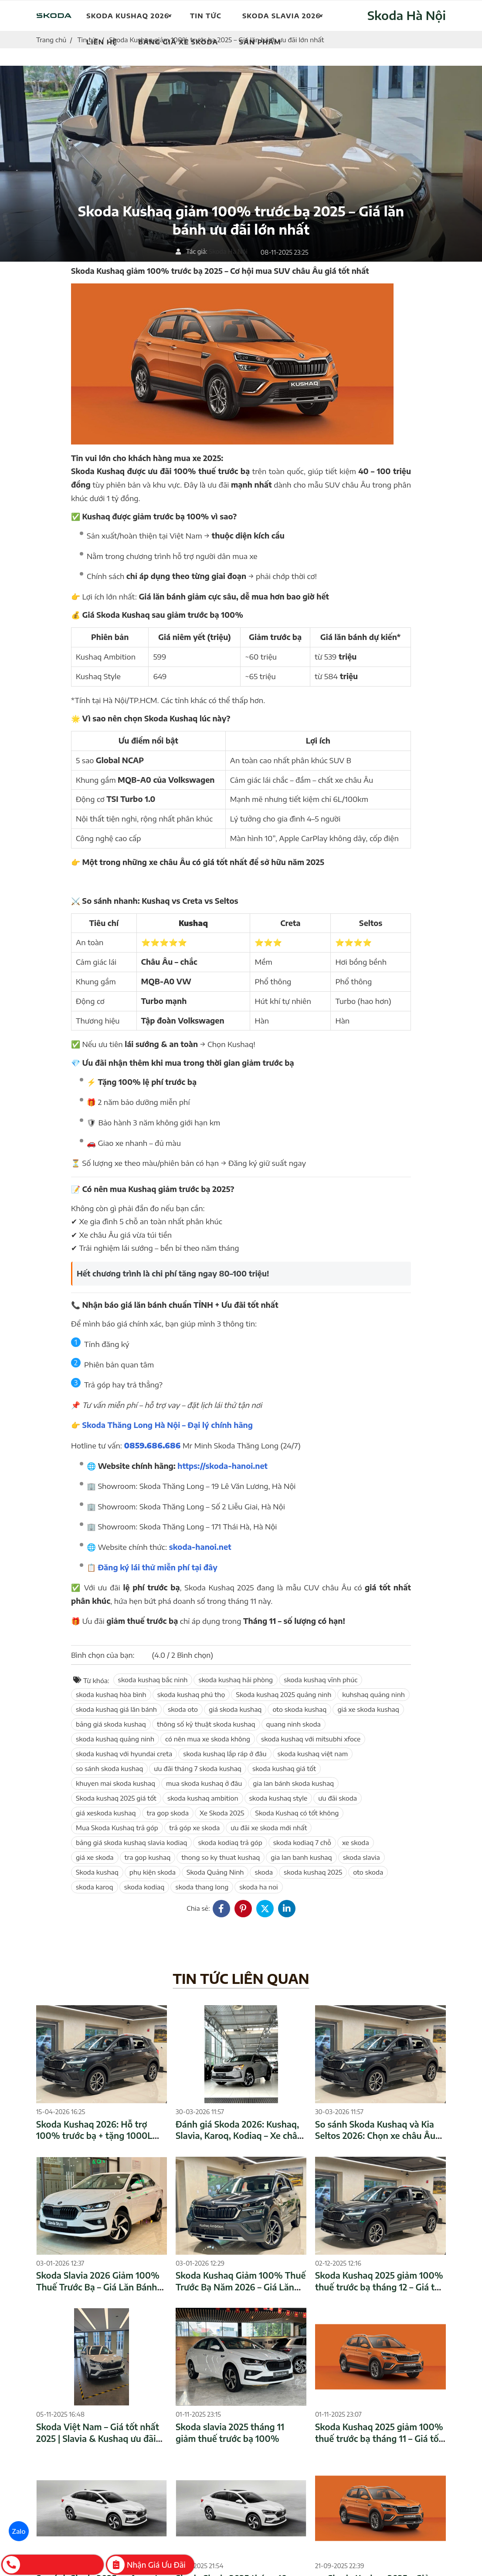 The image size is (482, 2576). Describe the element at coordinates (299, 1709) in the screenshot. I see `oto skoda kushaq` at that location.